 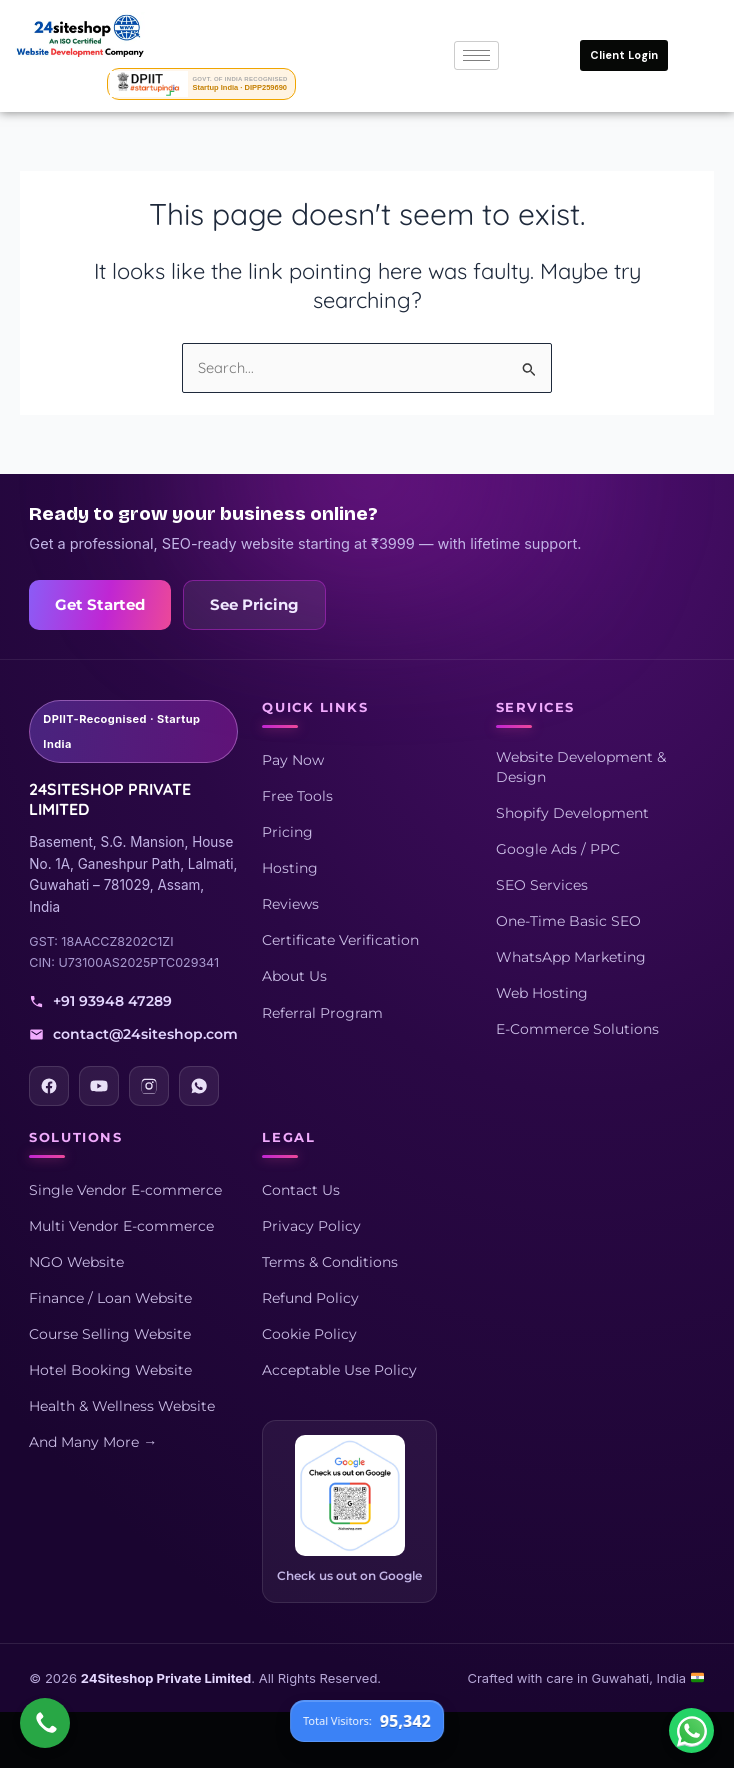 I want to click on [YouTube], so click(x=99, y=1086).